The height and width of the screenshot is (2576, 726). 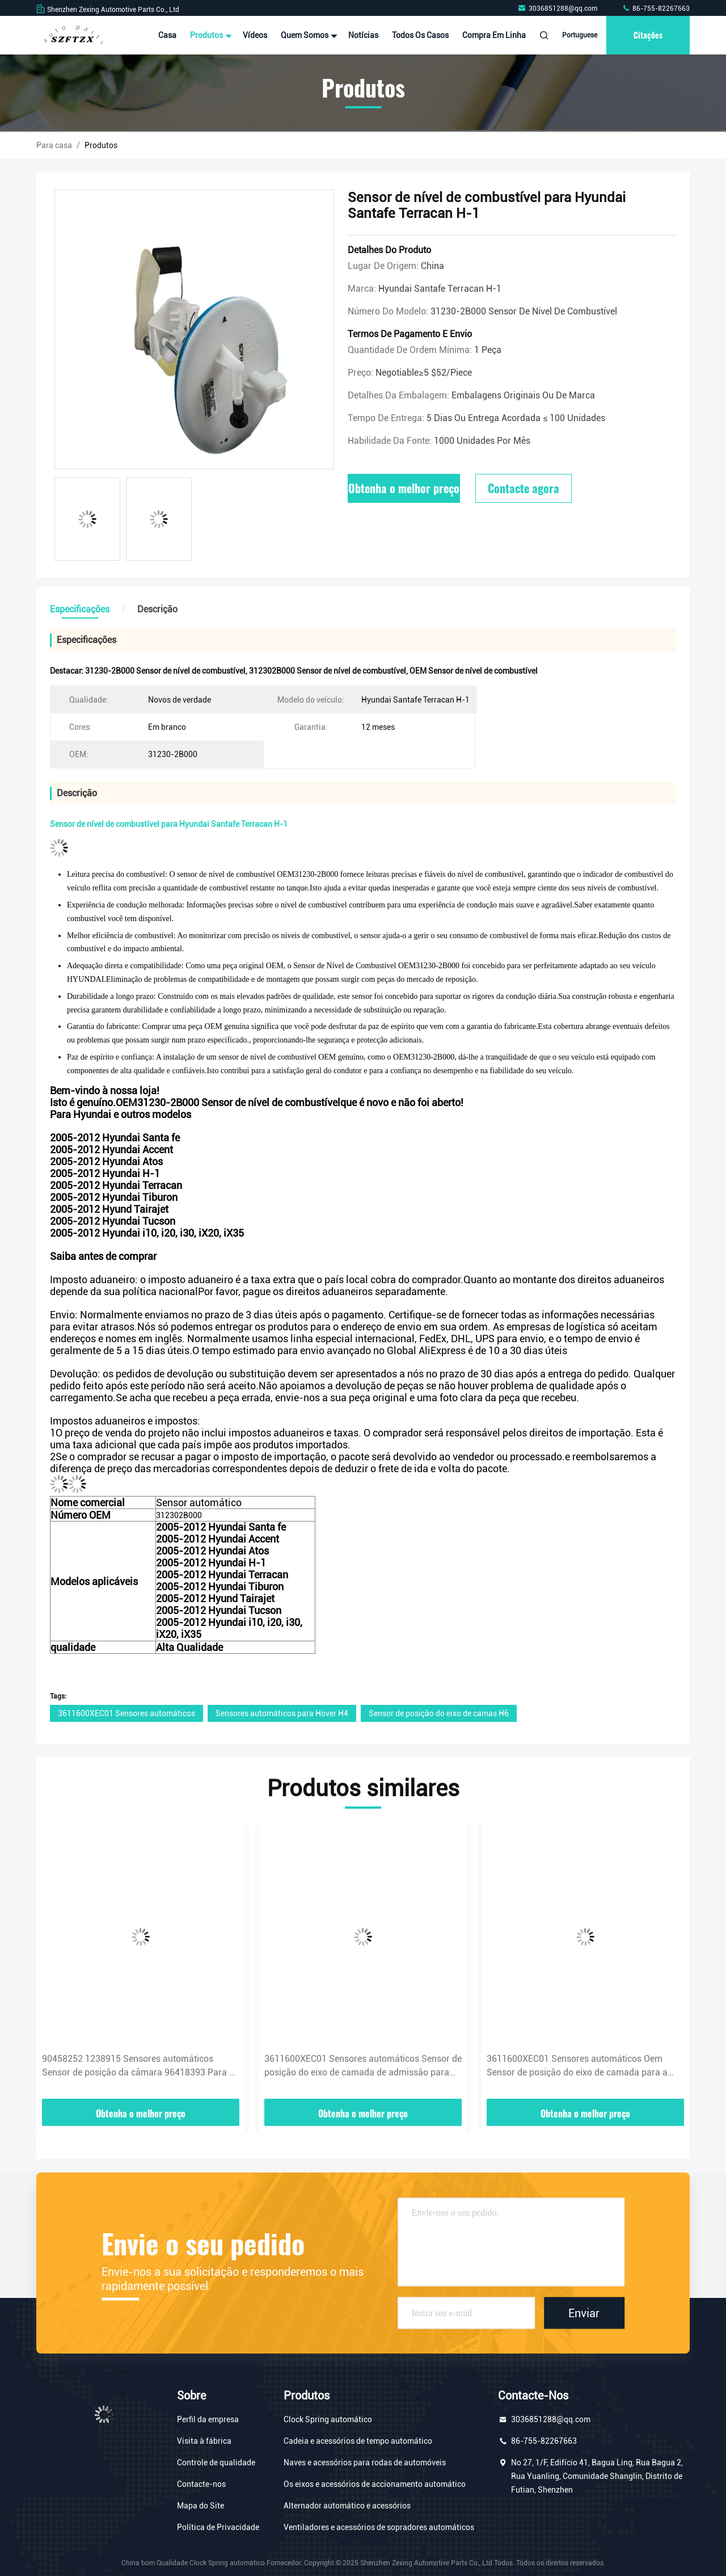 What do you see at coordinates (656, 8) in the screenshot?
I see `86-755-82267663` at bounding box center [656, 8].